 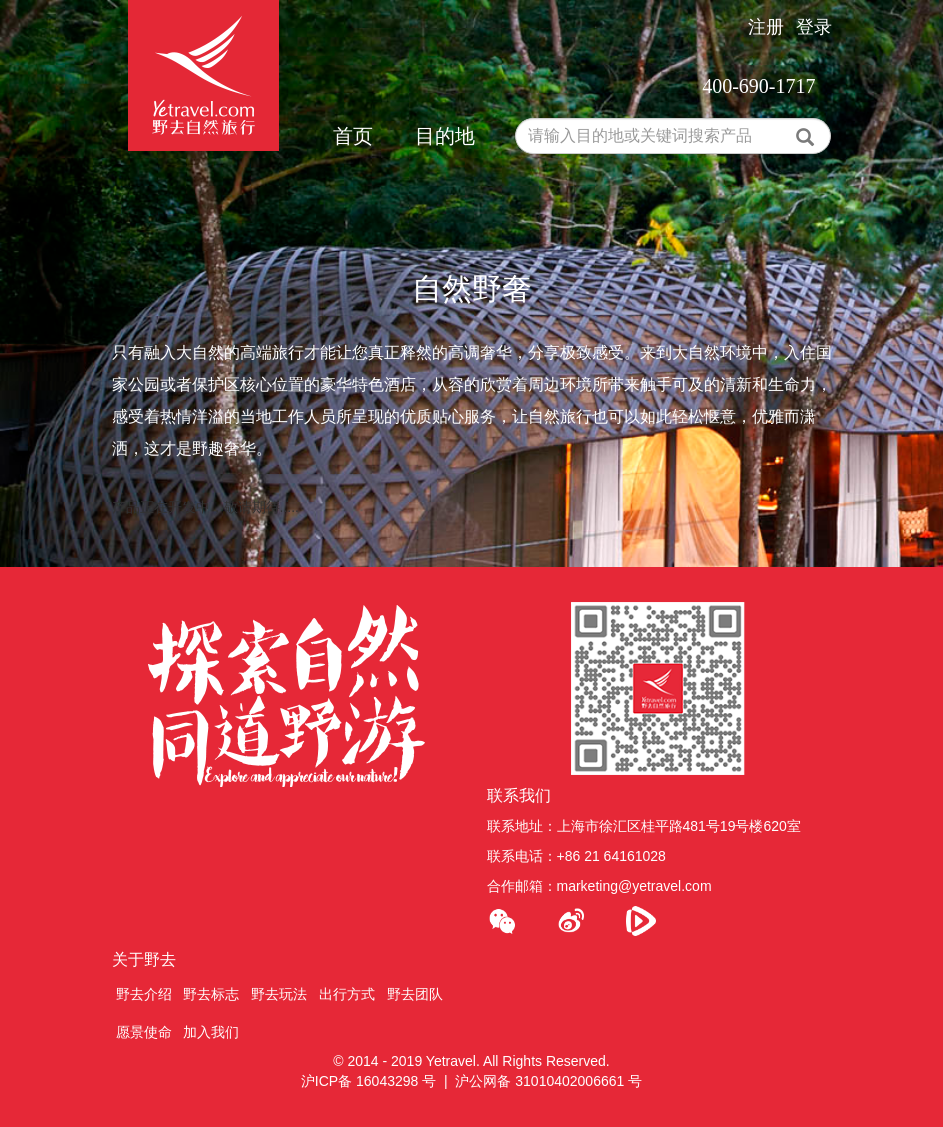 I want to click on 目的地, so click(x=445, y=136).